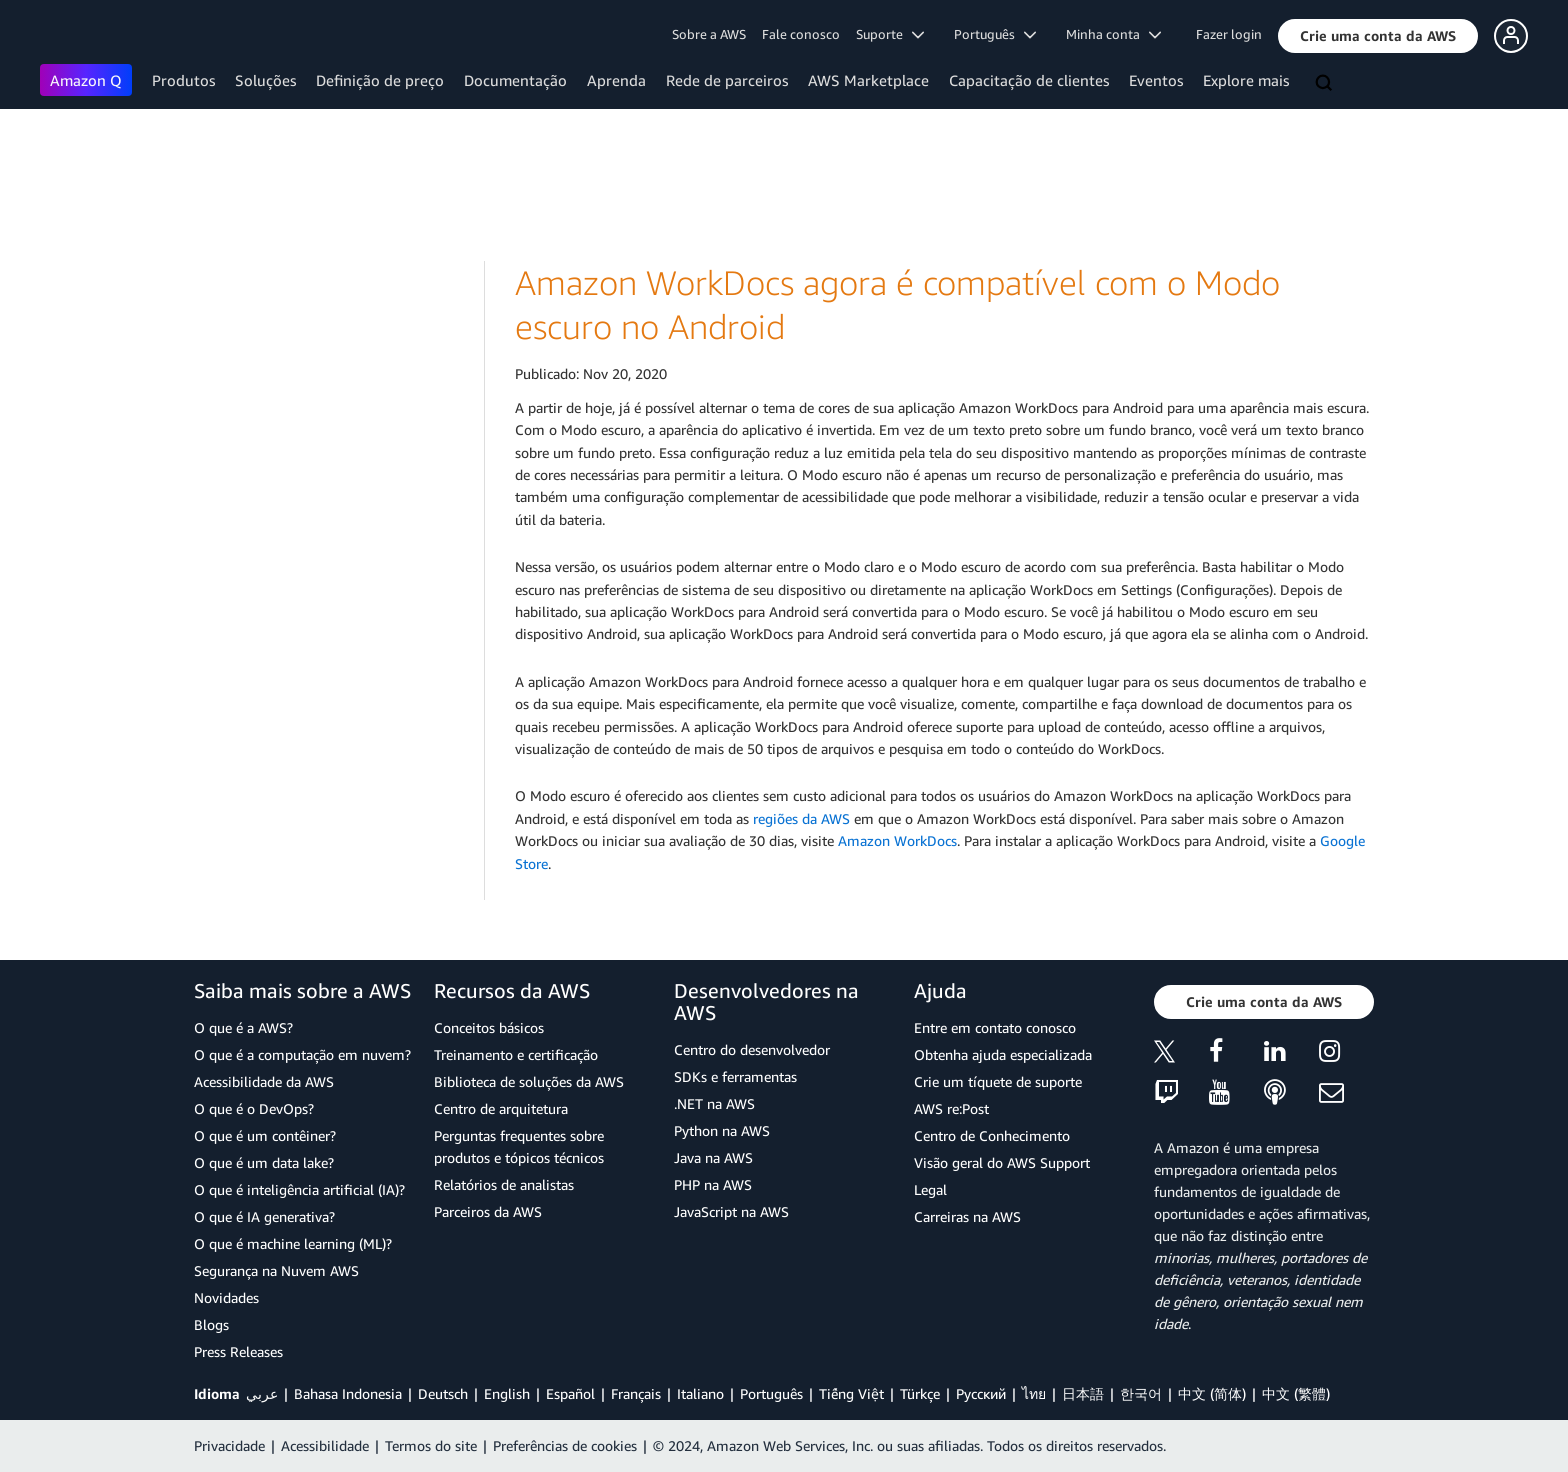  What do you see at coordinates (516, 1054) in the screenshot?
I see `Treinamento e certificação` at bounding box center [516, 1054].